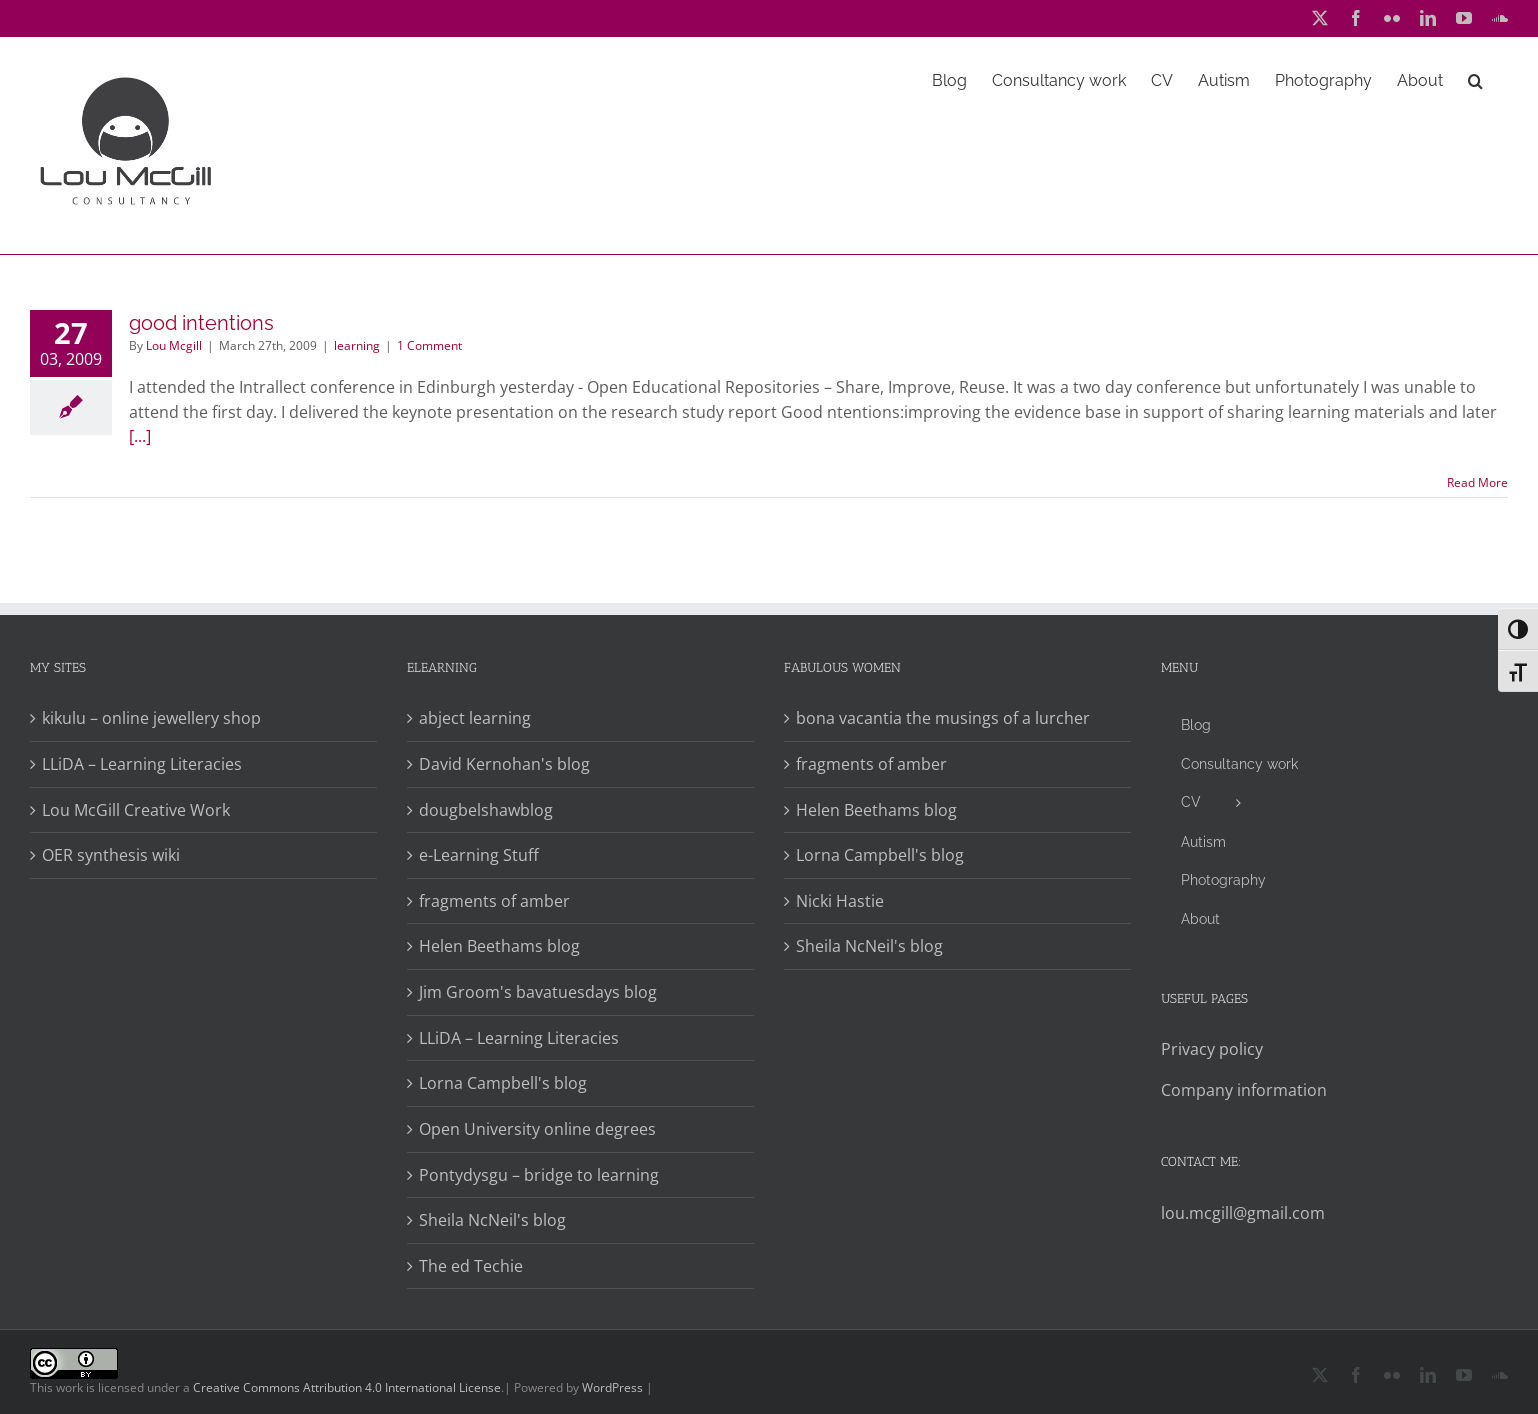 This screenshot has width=1538, height=1414. Describe the element at coordinates (494, 901) in the screenshot. I see `fragments of amber` at that location.